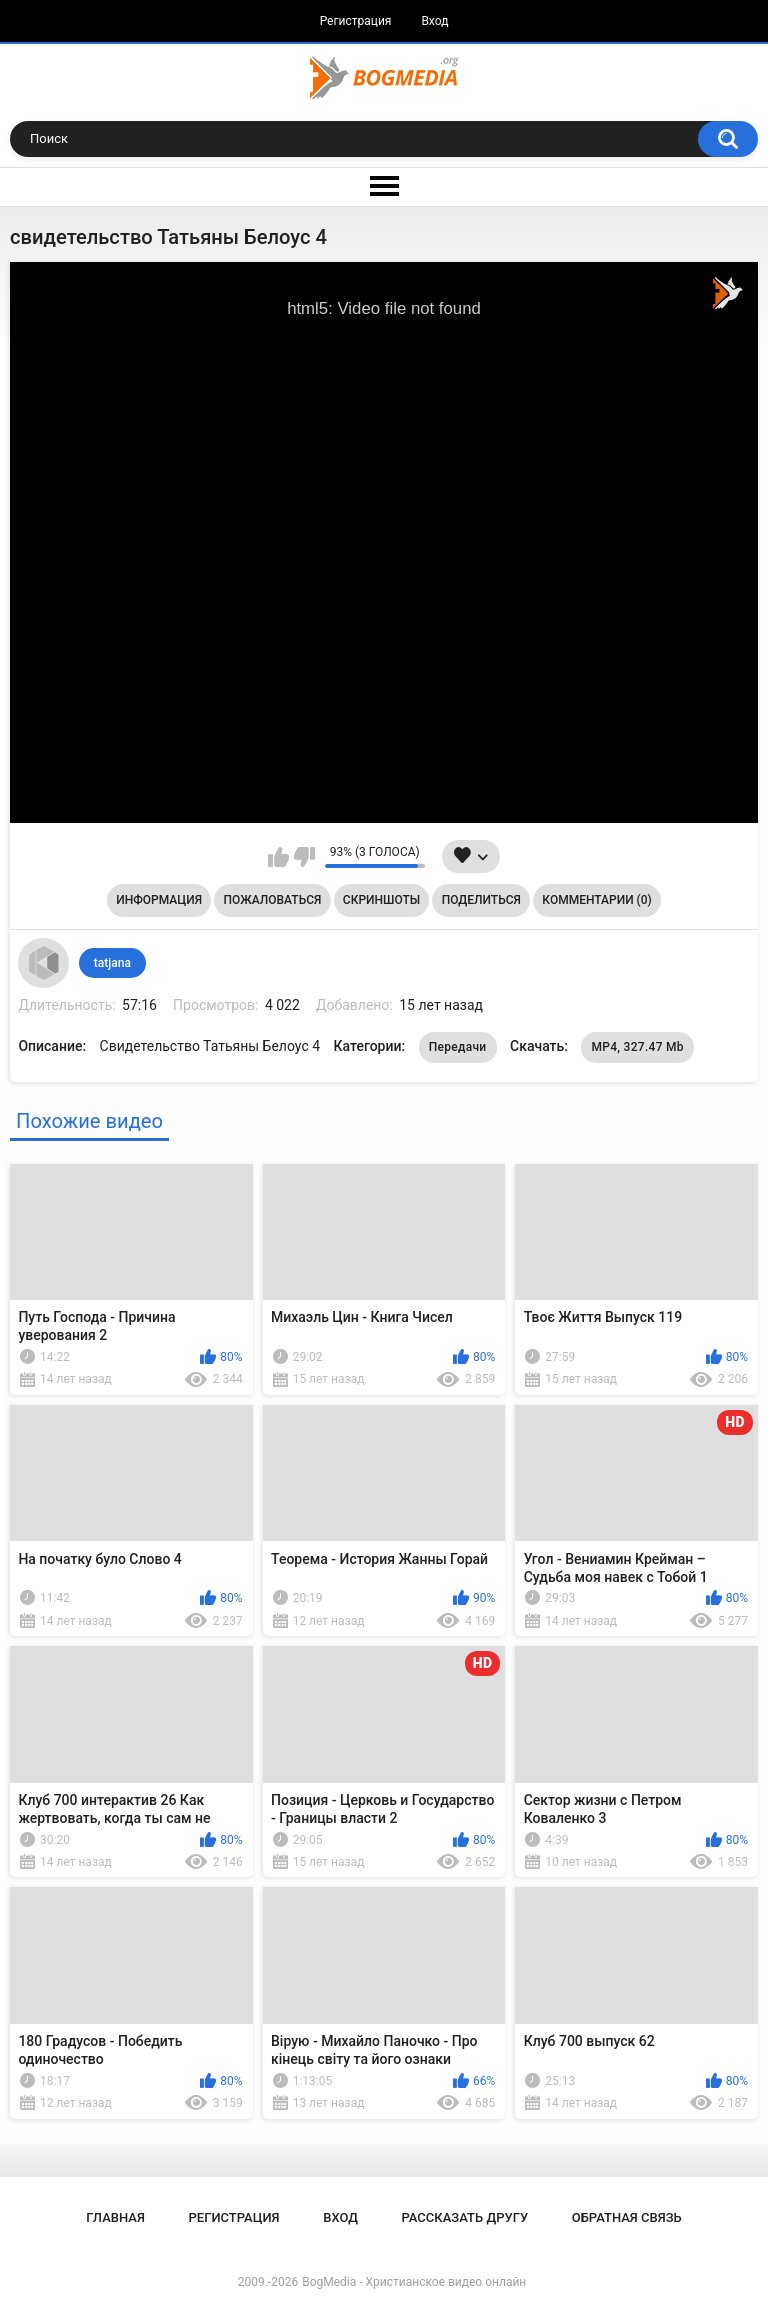  I want to click on Мне нравится, so click(278, 857).